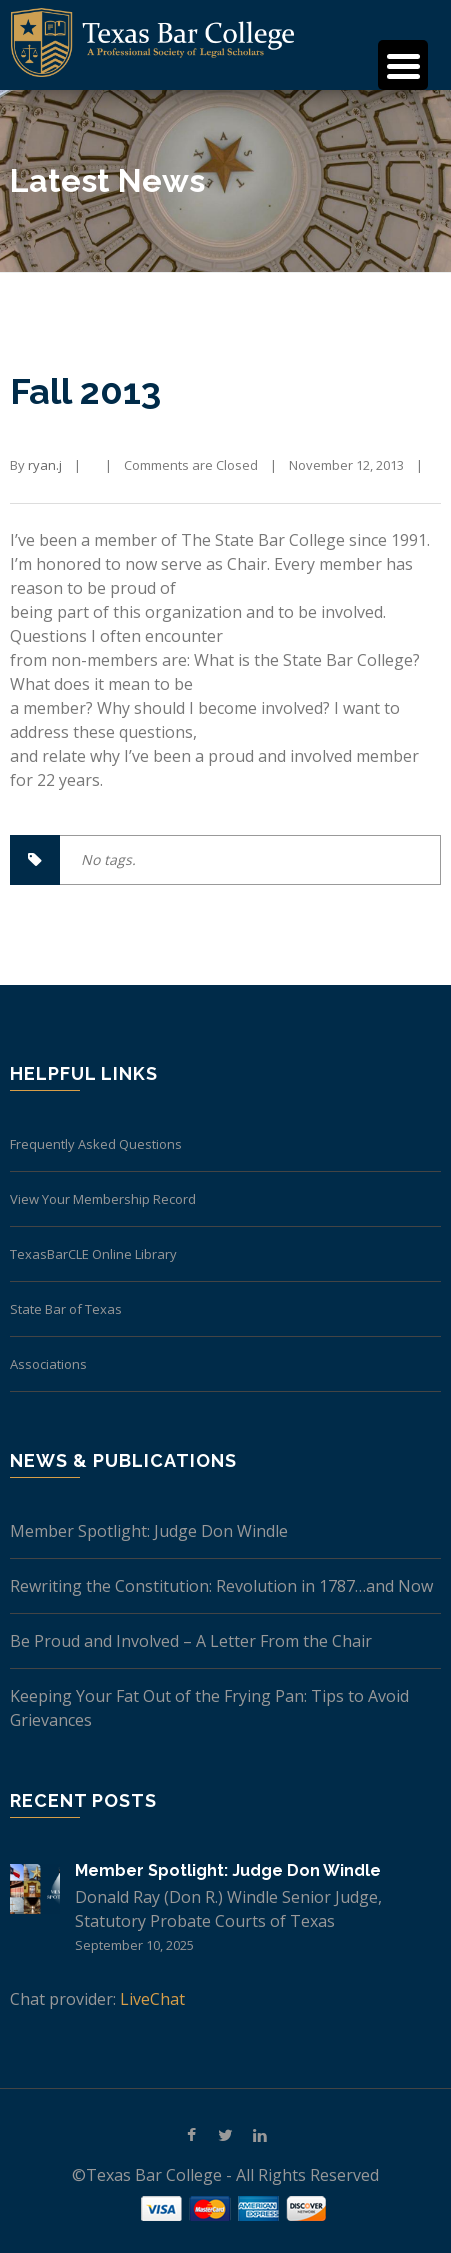 This screenshot has height=2253, width=451. I want to click on Associations, so click(48, 1364).